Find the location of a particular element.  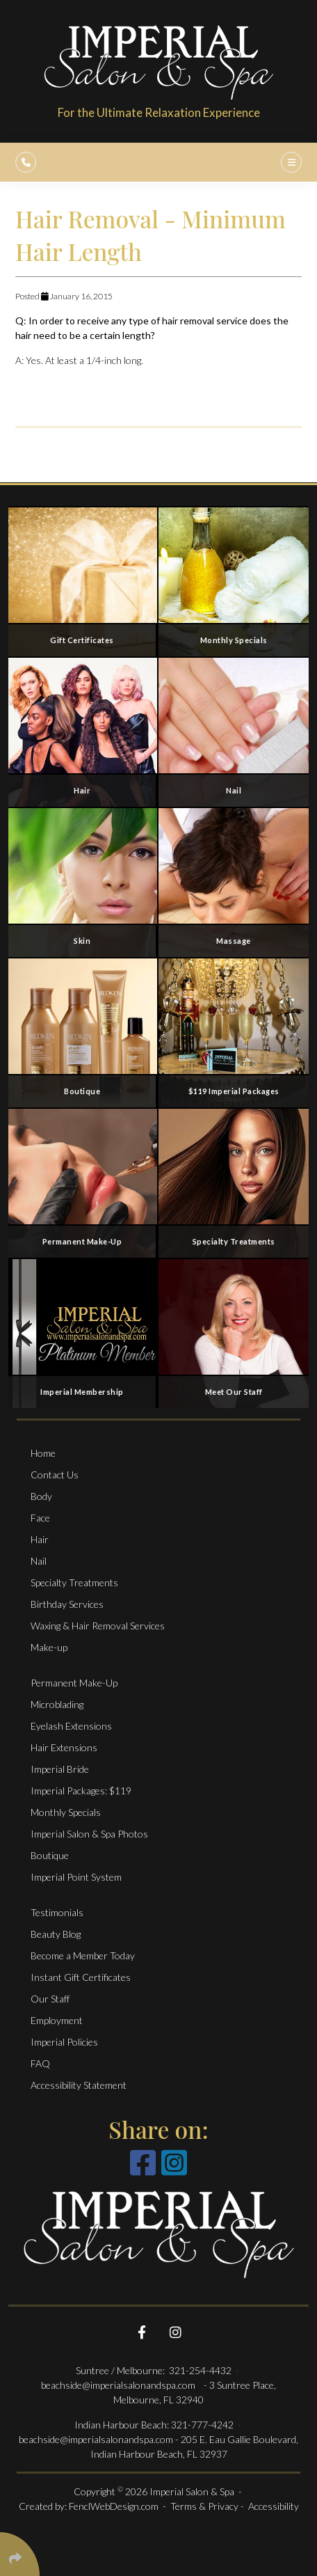

Imperial Policies is located at coordinates (64, 2042).